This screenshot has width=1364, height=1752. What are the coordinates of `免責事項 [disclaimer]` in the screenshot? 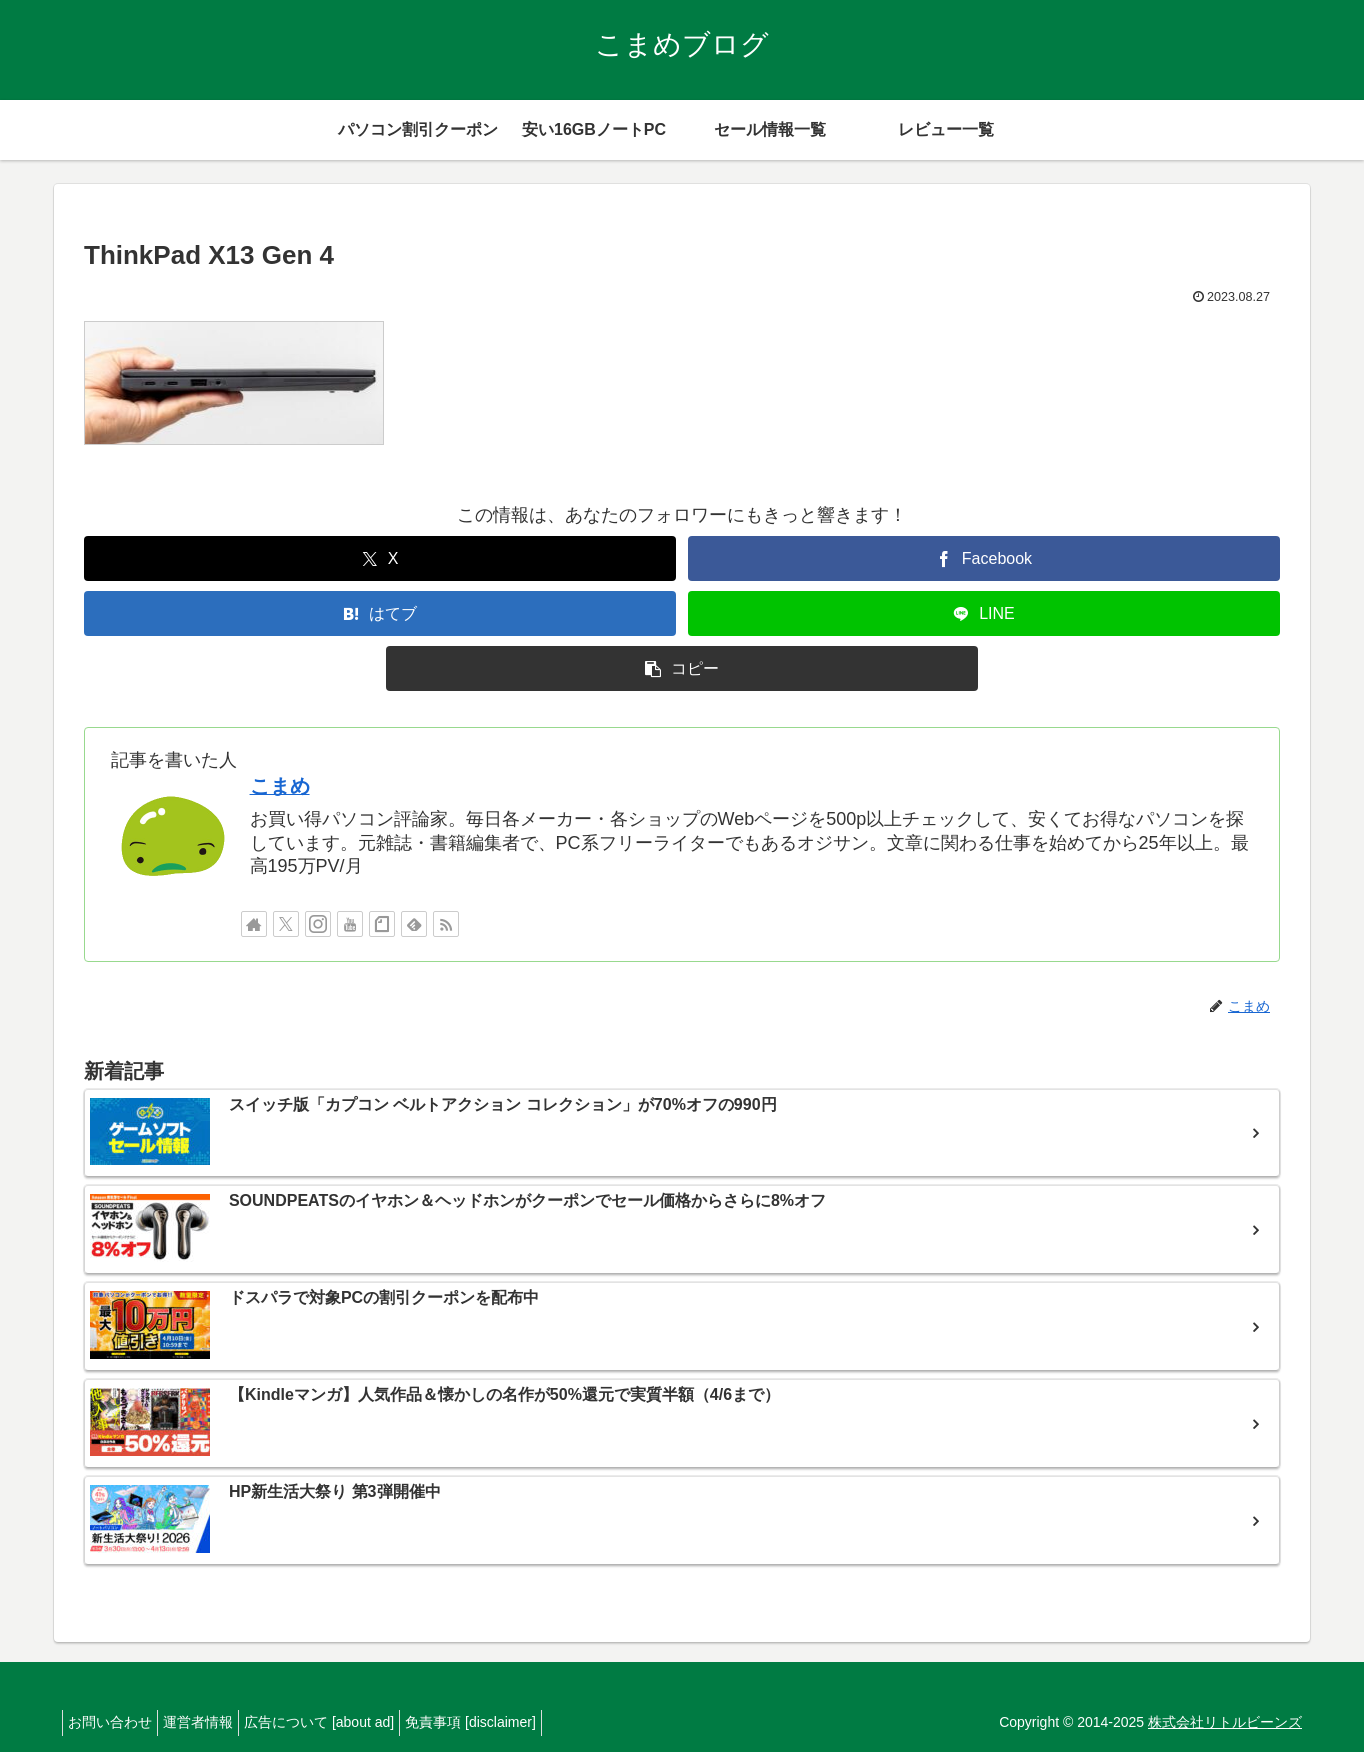 It's located at (505, 1722).